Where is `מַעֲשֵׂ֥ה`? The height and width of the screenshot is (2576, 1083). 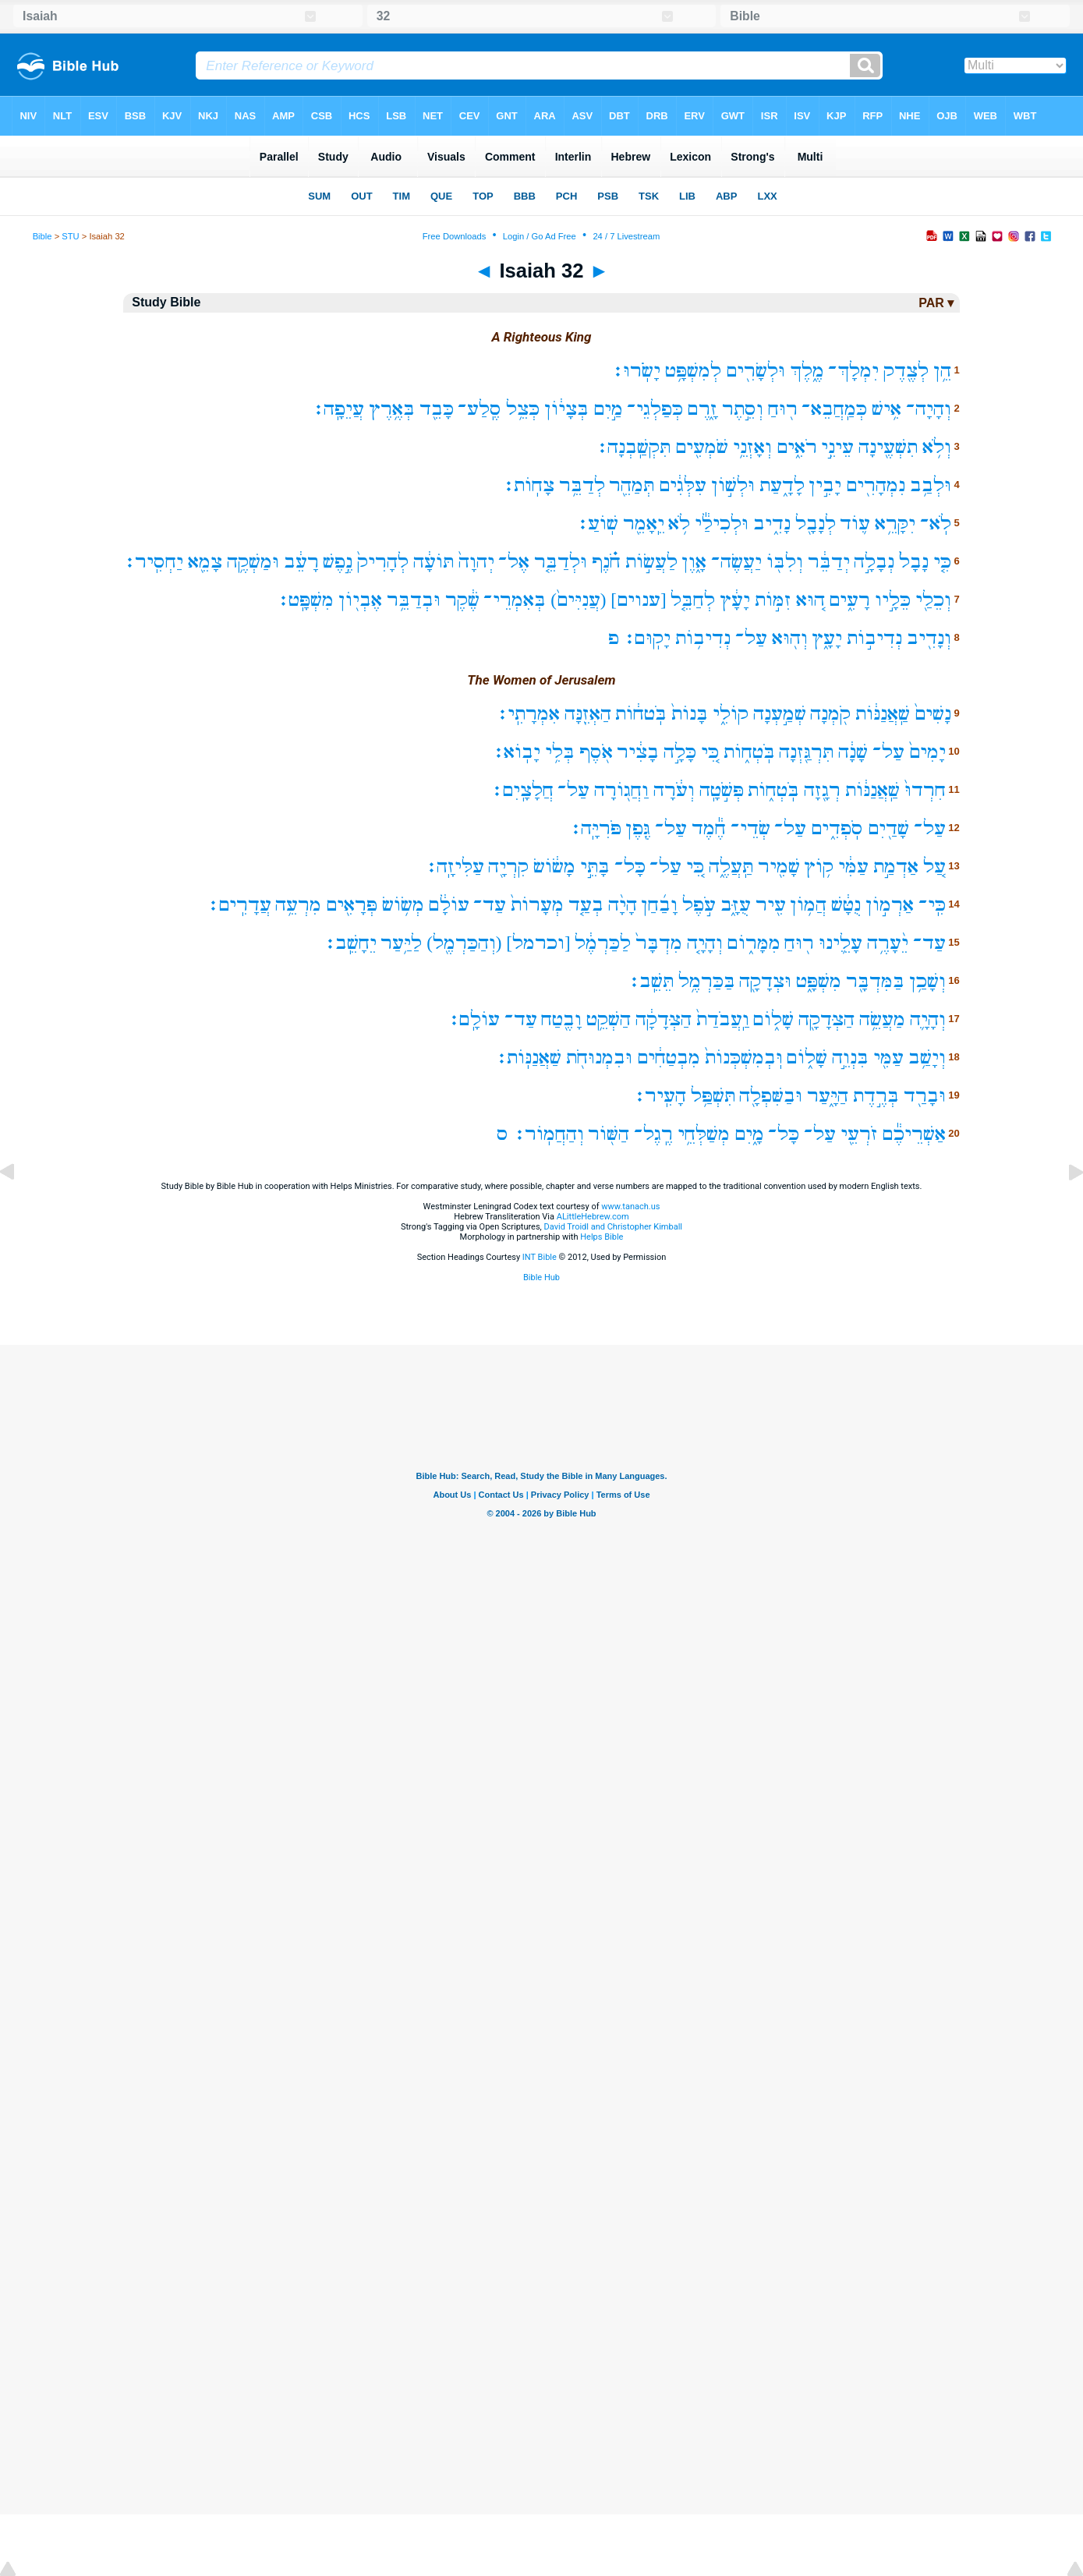
מַעֲשֵׂ֥ה is located at coordinates (882, 1019).